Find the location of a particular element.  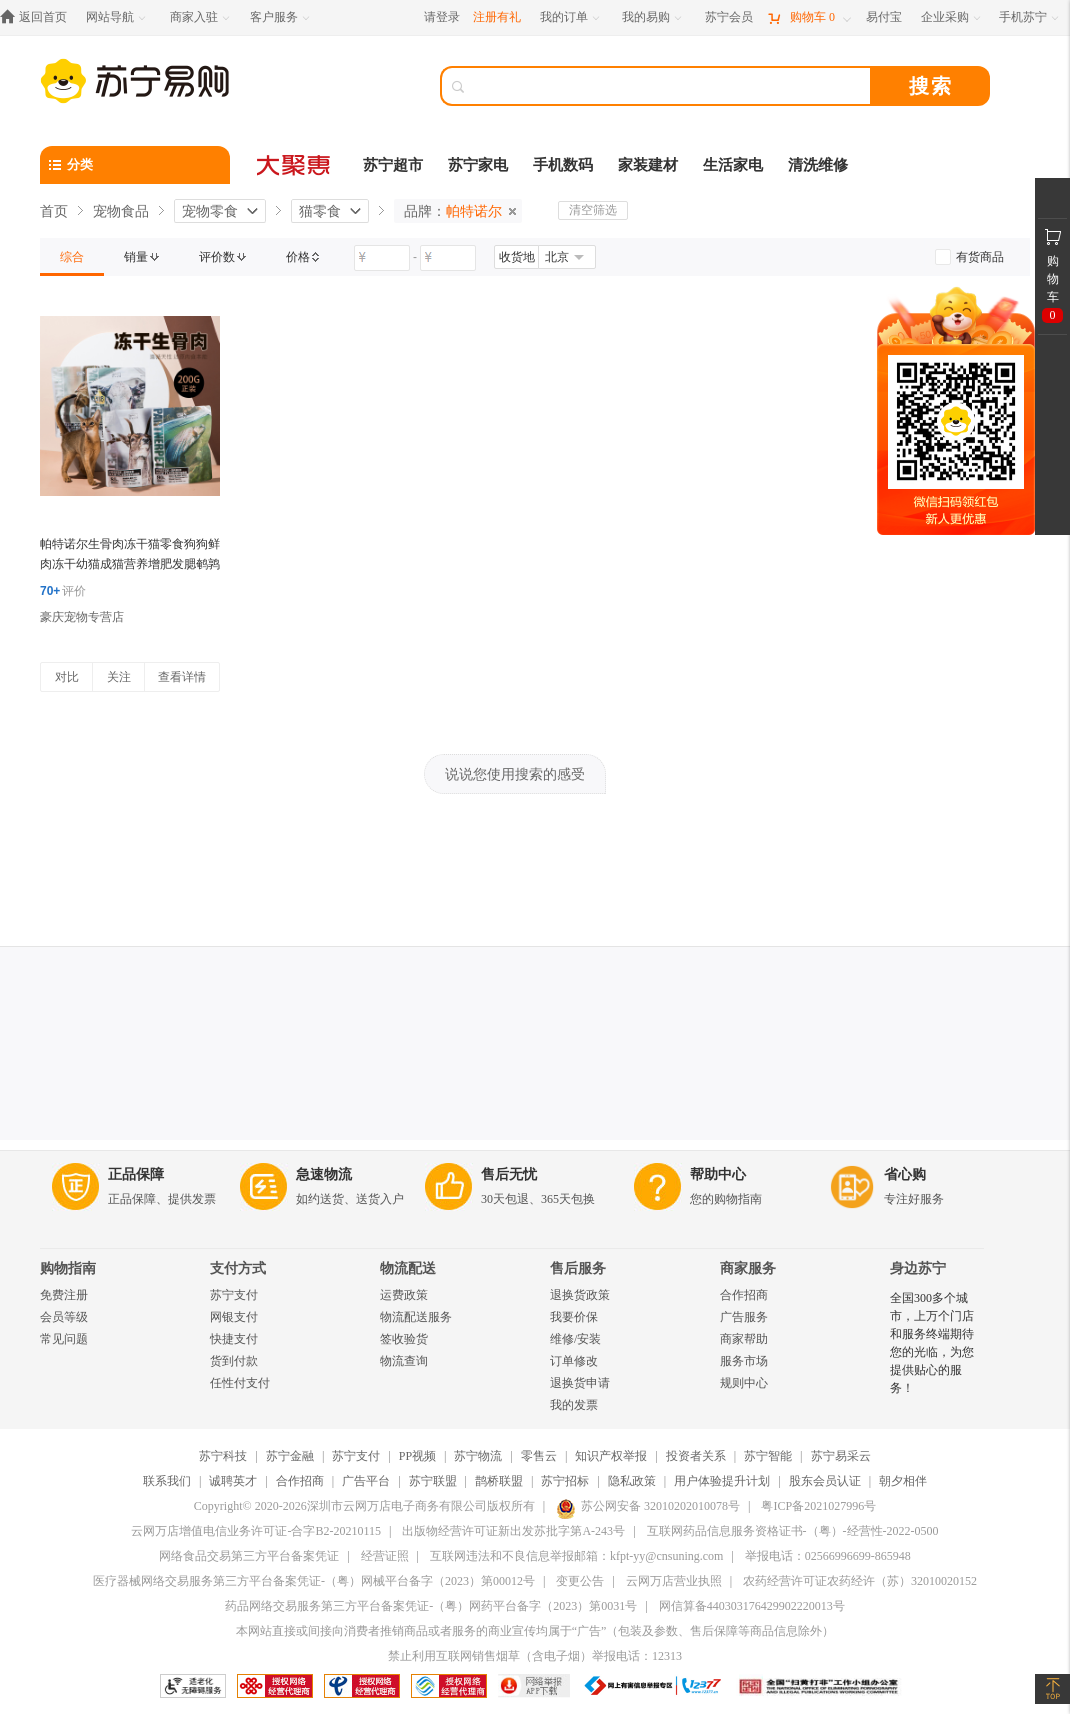

鹊桥联盟 is located at coordinates (499, 1481).